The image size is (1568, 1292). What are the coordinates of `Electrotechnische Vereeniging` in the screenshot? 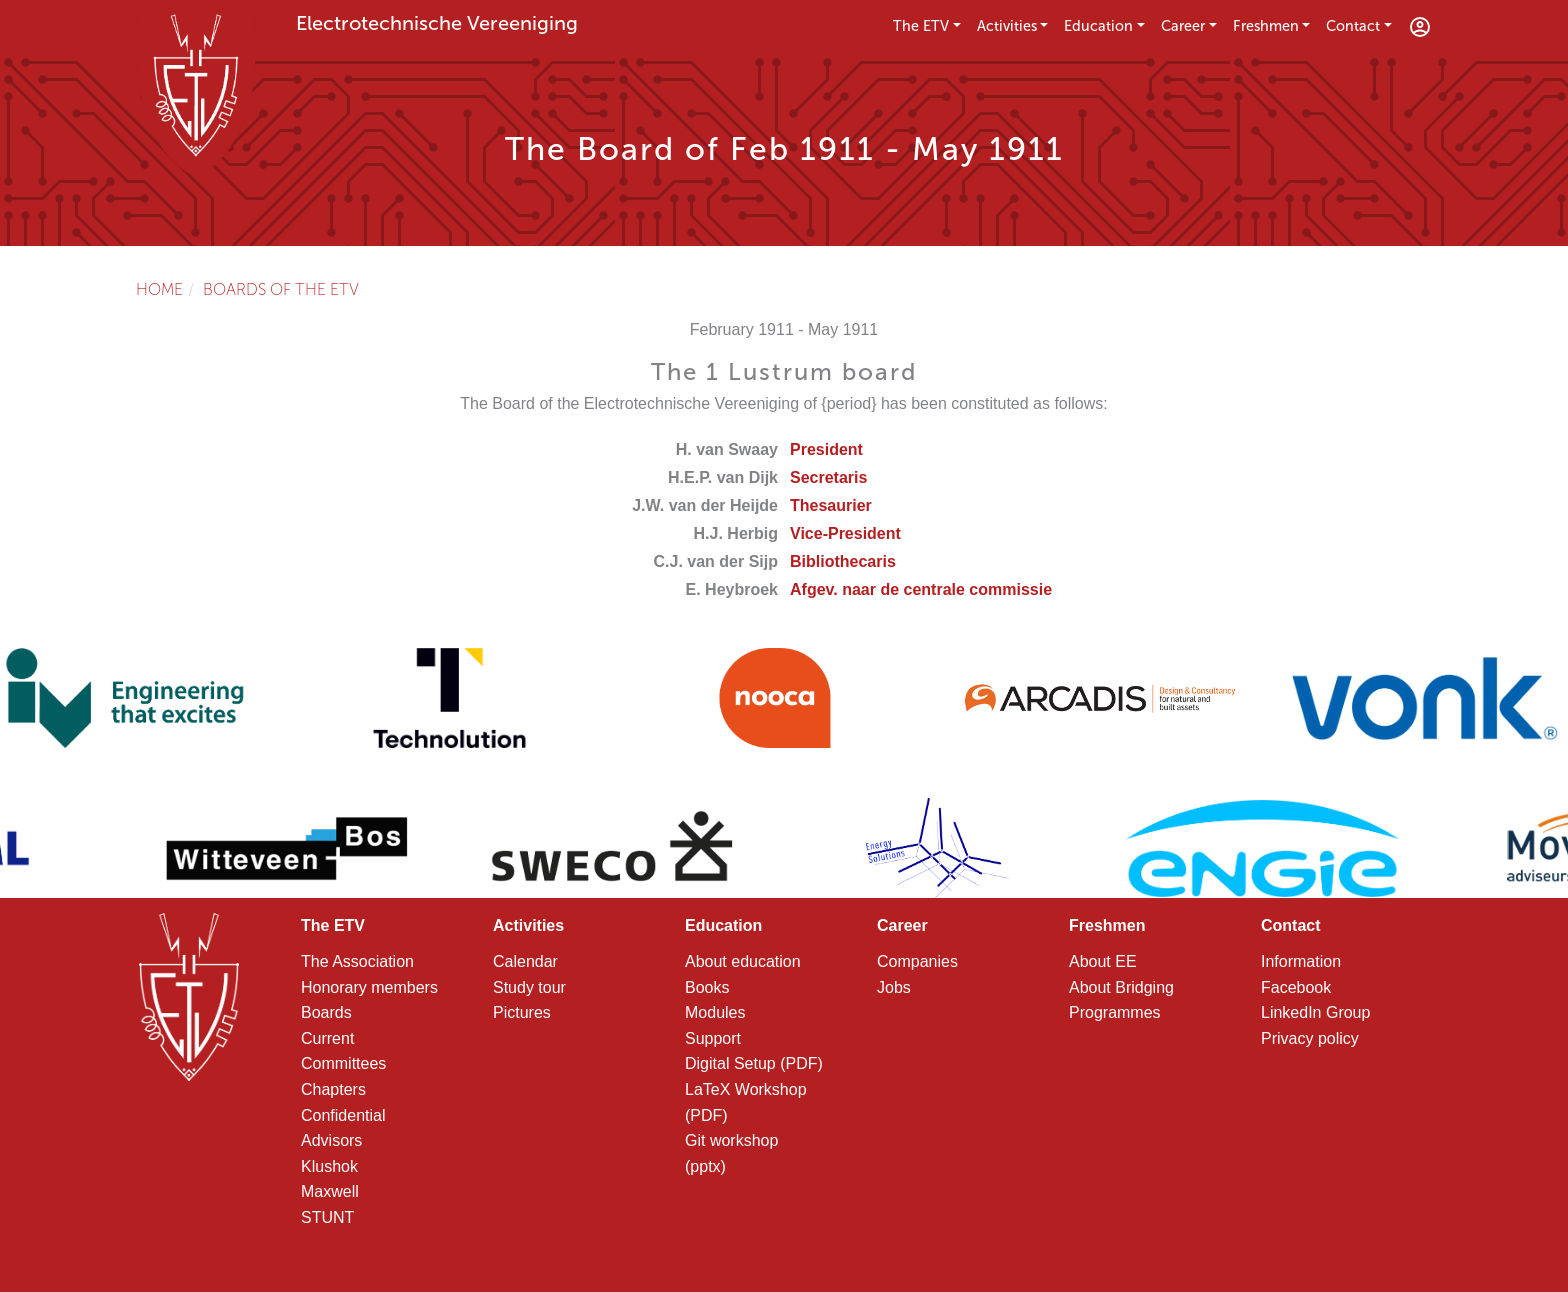 It's located at (437, 23).